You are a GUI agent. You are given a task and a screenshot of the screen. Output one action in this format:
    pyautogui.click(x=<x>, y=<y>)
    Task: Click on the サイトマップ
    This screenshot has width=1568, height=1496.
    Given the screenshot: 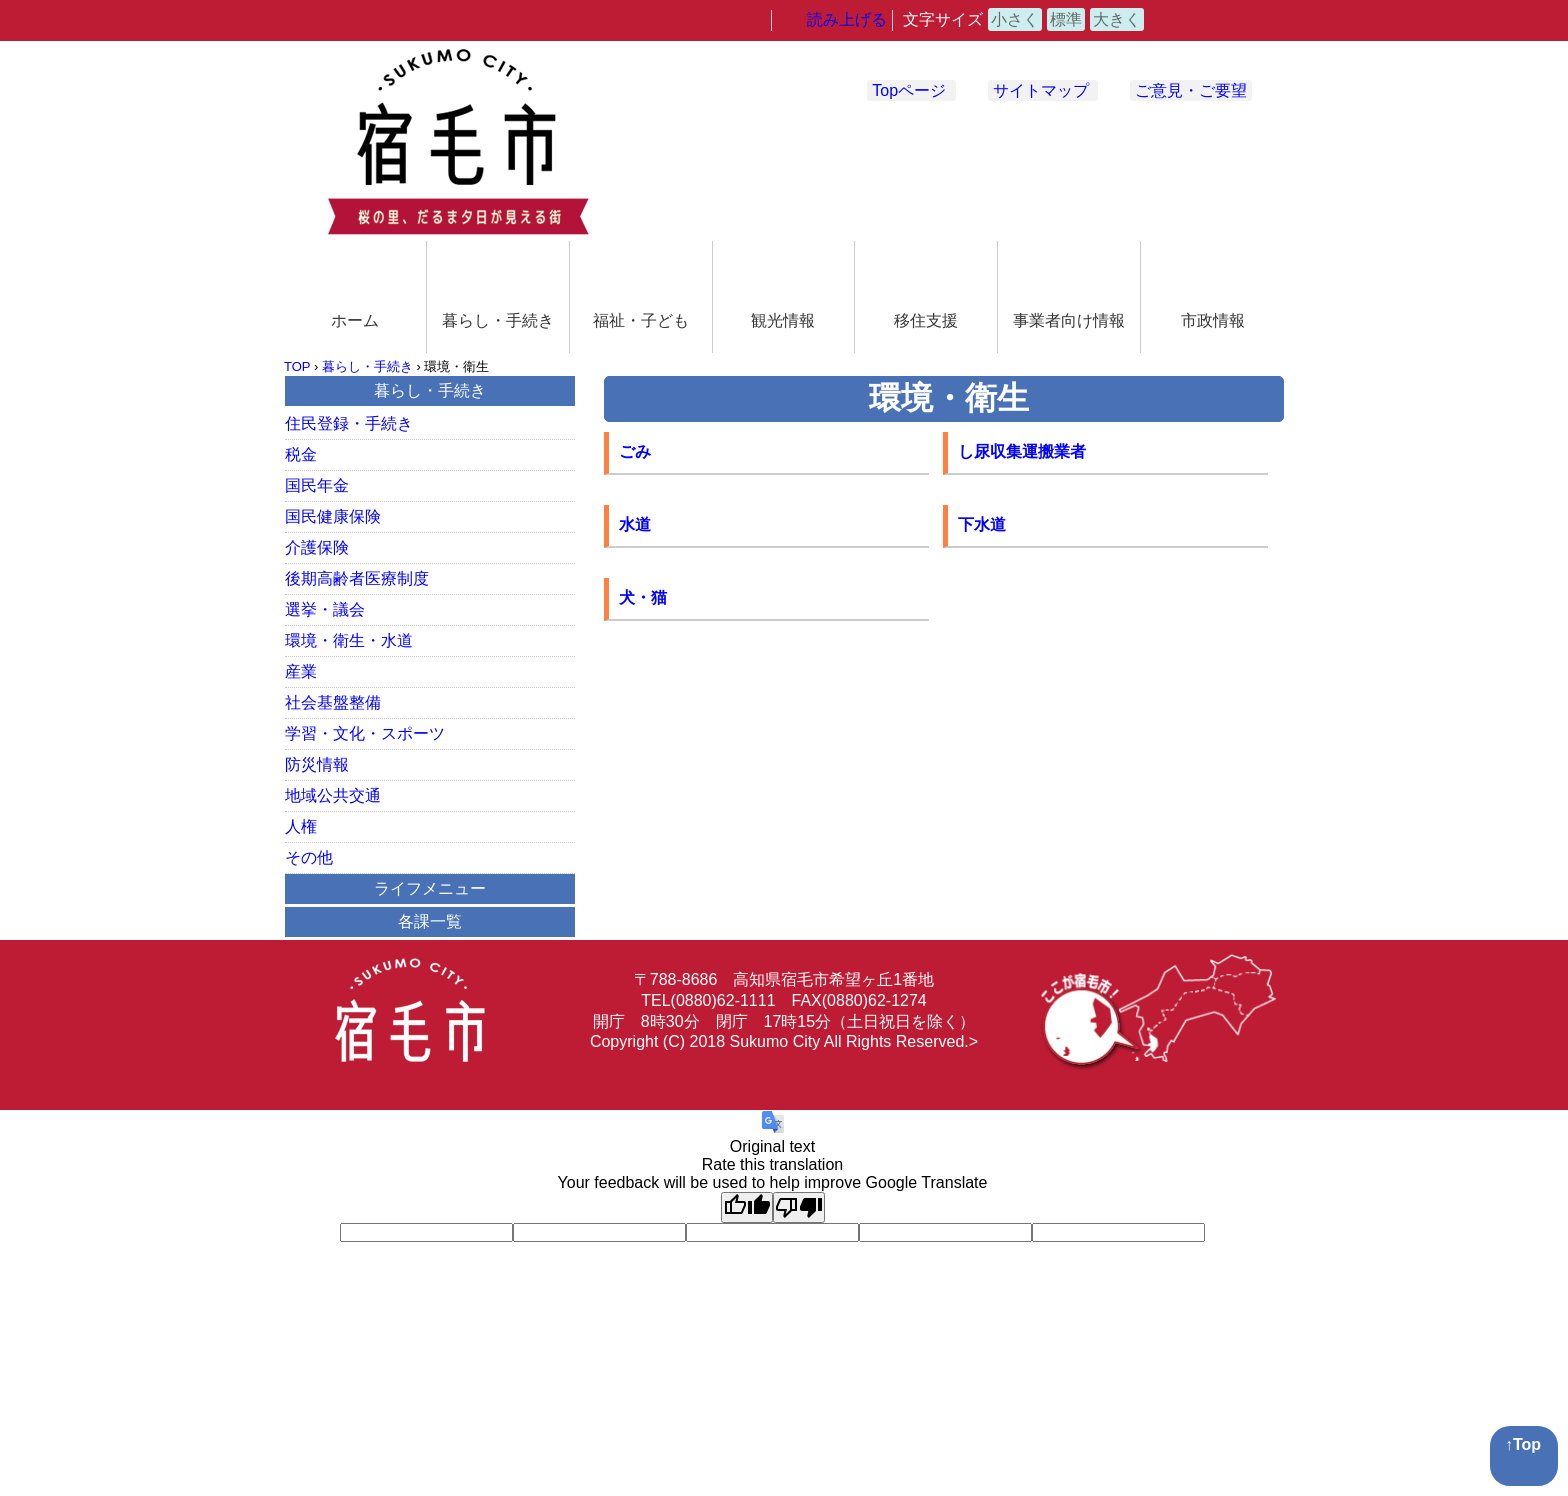 What is the action you would take?
    pyautogui.click(x=1041, y=90)
    